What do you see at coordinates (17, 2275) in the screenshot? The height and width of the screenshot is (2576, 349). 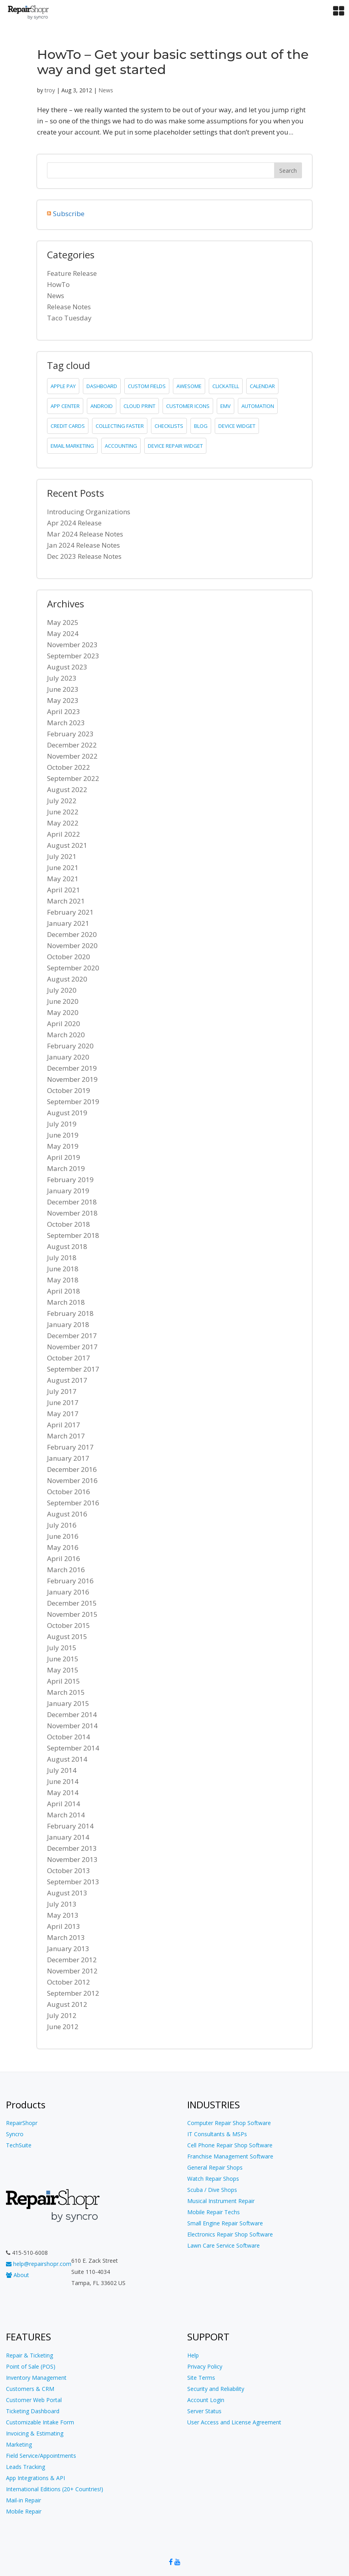 I see `About` at bounding box center [17, 2275].